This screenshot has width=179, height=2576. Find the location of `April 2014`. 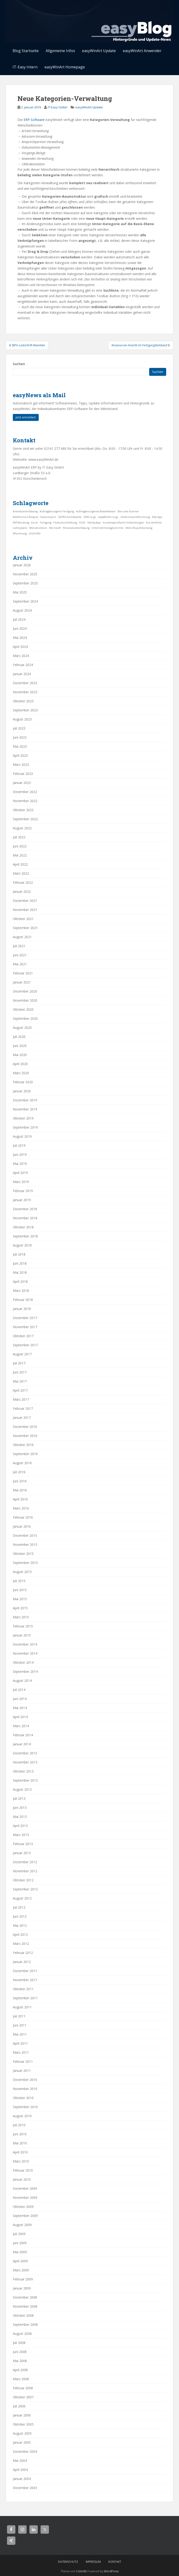

April 2014 is located at coordinates (20, 1717).